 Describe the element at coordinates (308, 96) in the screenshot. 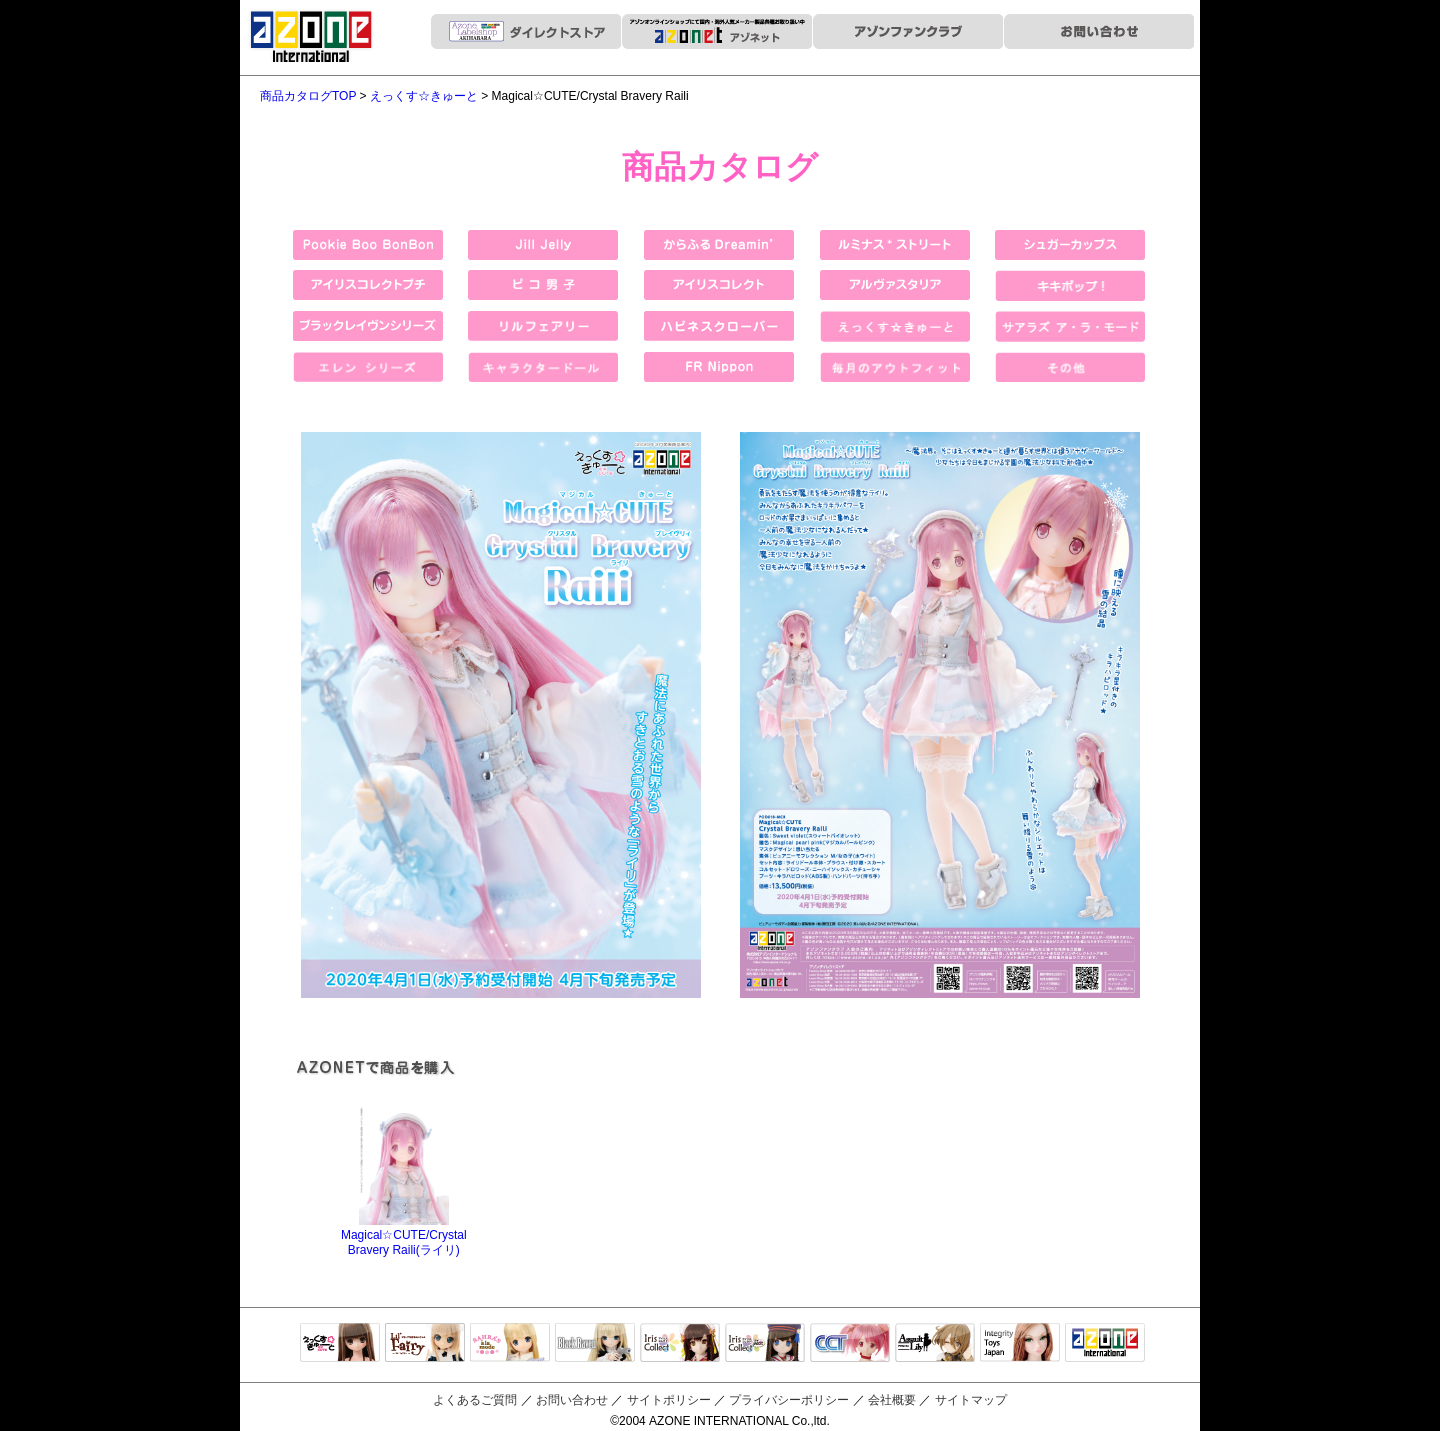

I see `商品カタログTOP` at that location.